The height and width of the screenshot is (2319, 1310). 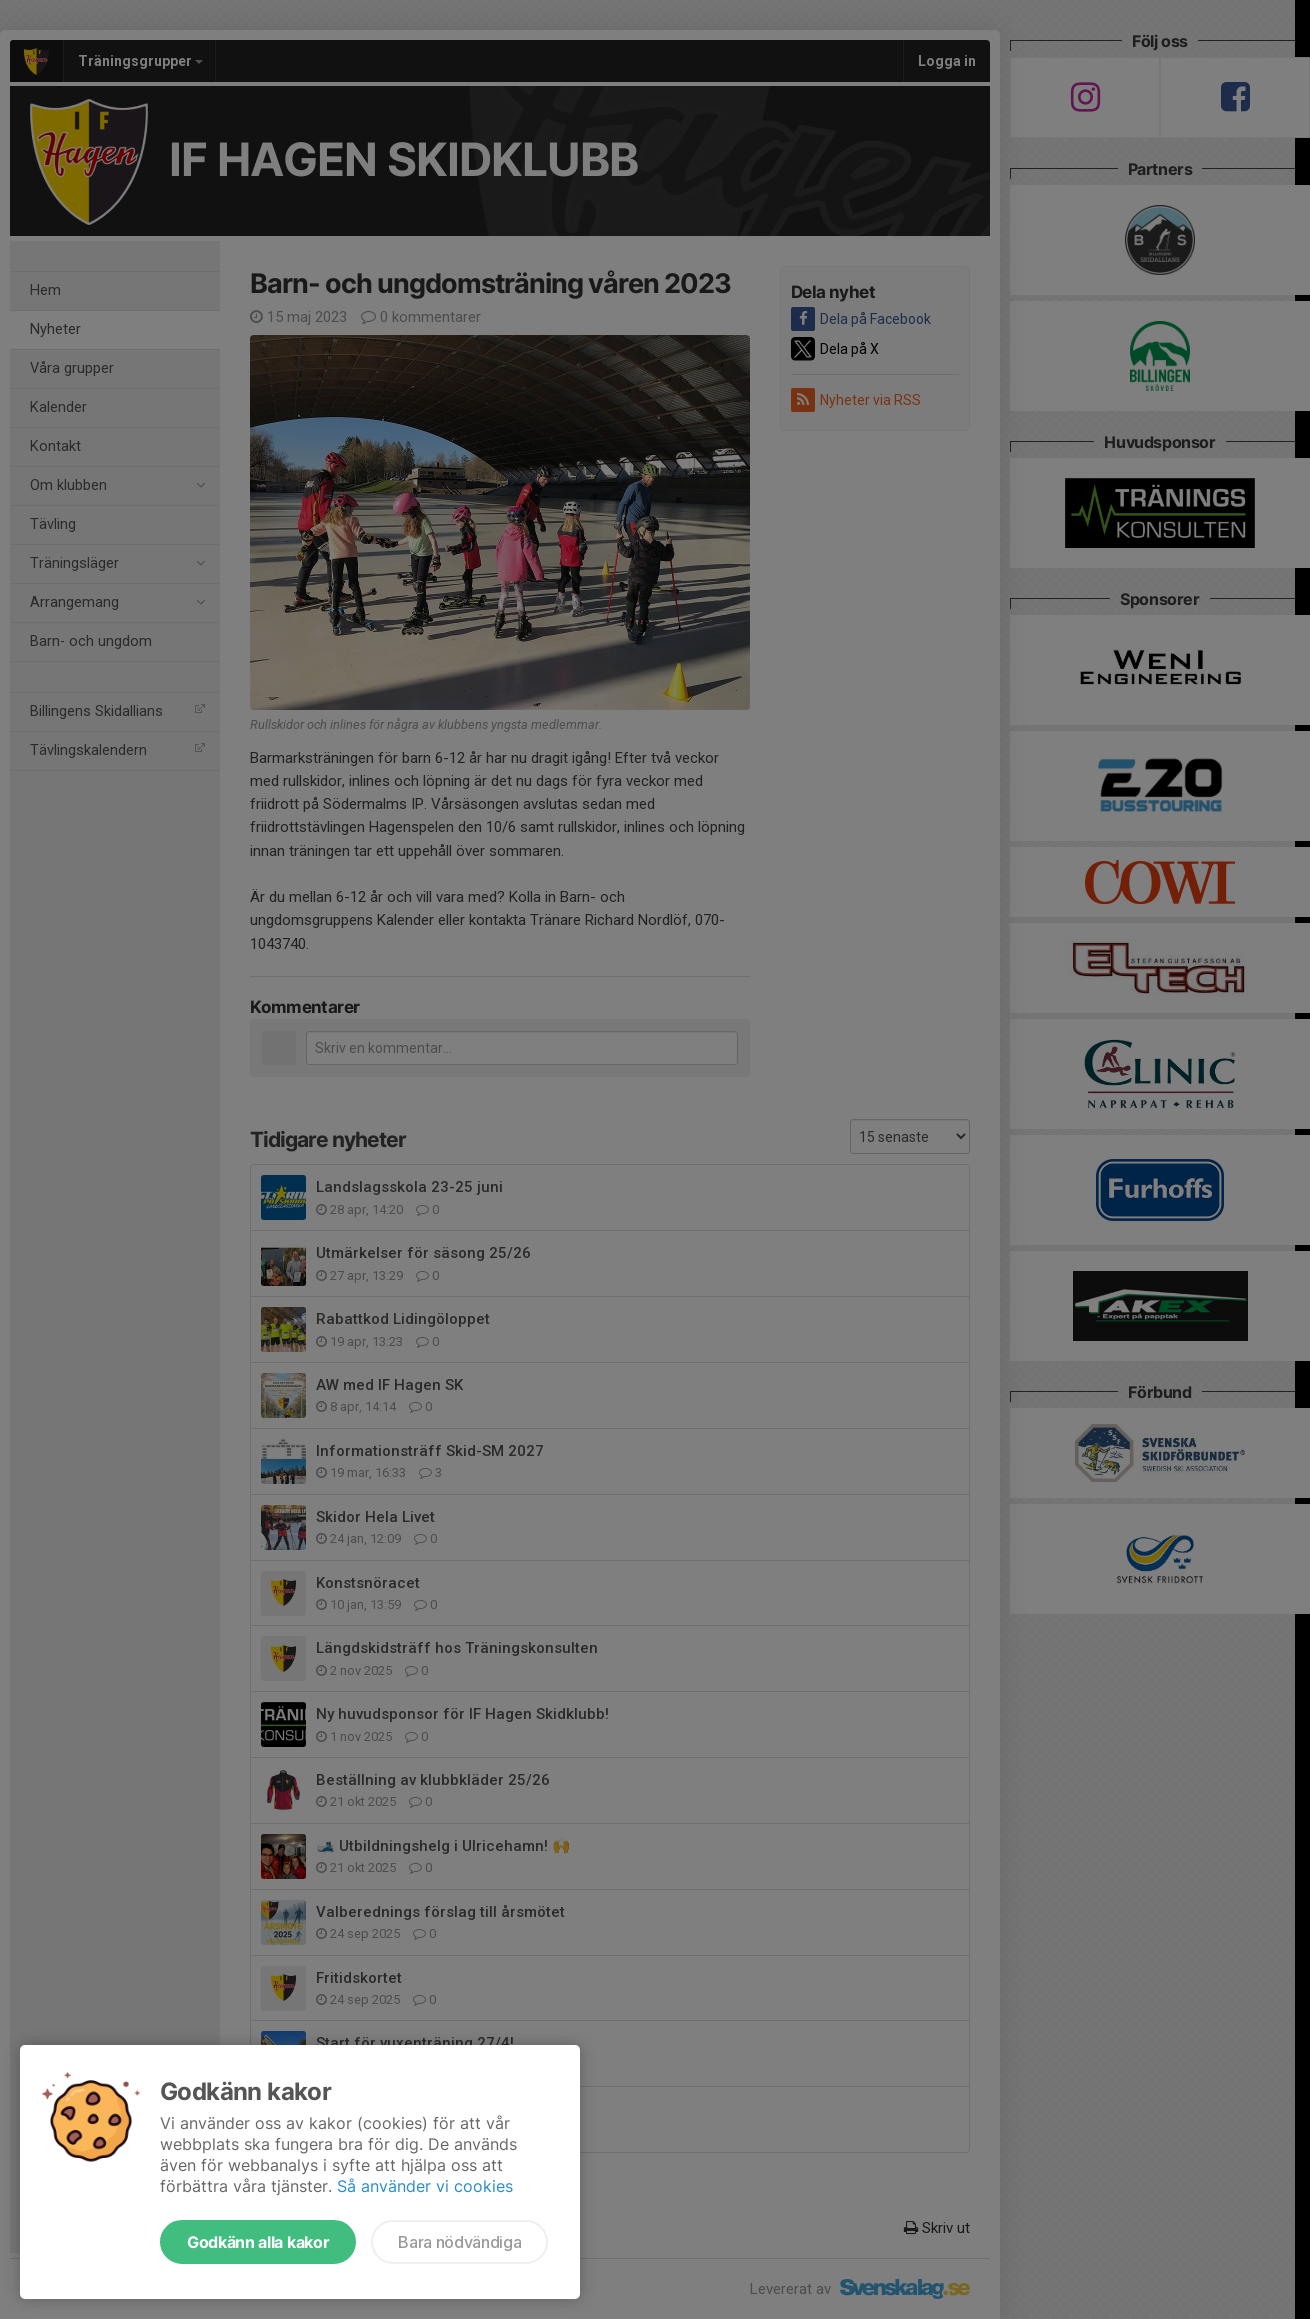 What do you see at coordinates (459, 2242) in the screenshot?
I see `Bara nödvändiga` at bounding box center [459, 2242].